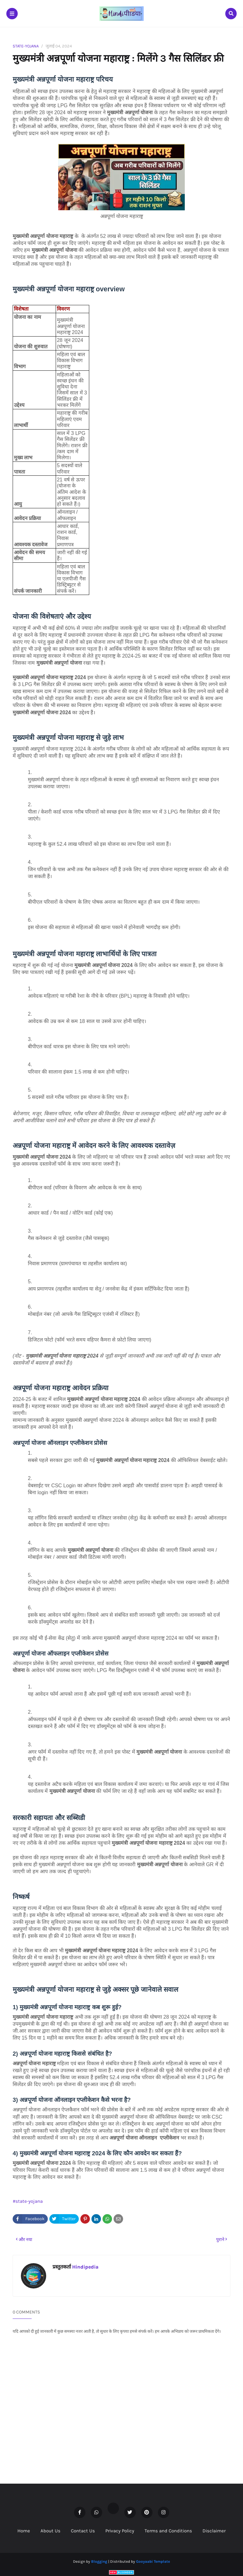 Image resolution: width=243 pixels, height=2576 pixels. What do you see at coordinates (214, 2531) in the screenshot?
I see `Disclaimer` at bounding box center [214, 2531].